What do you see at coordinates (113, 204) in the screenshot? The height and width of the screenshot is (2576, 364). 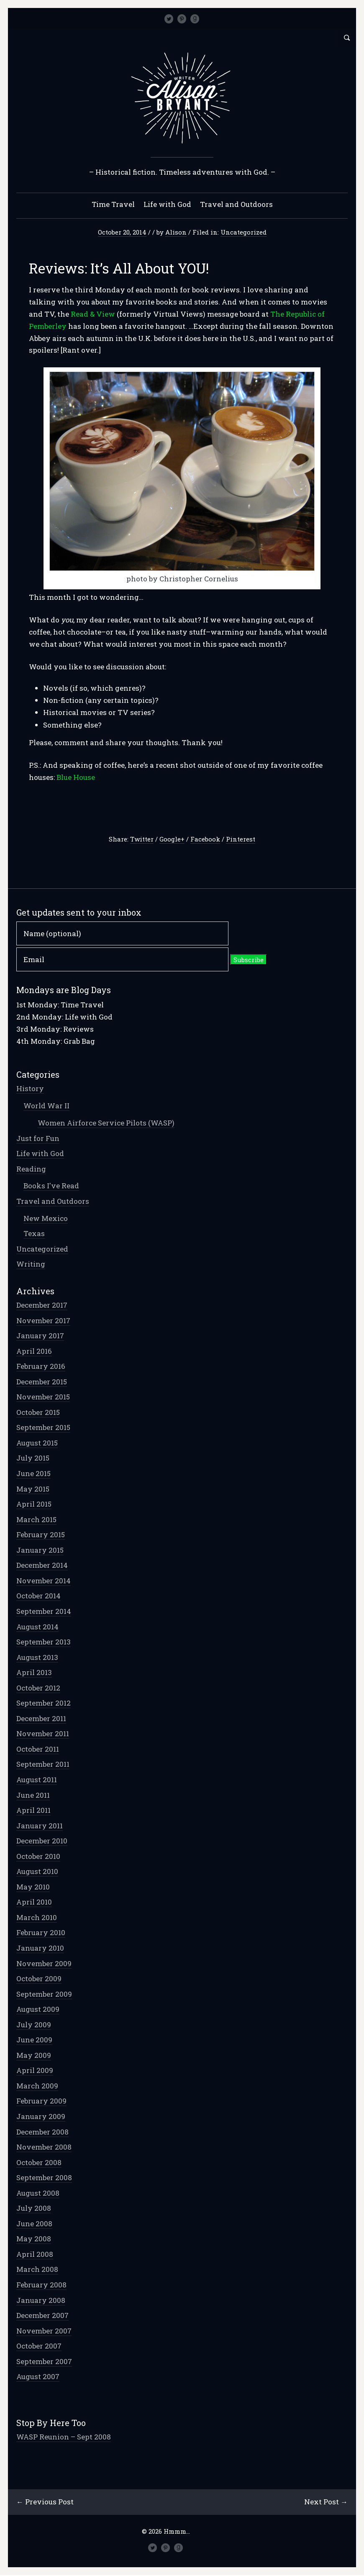 I see `Time Travel` at bounding box center [113, 204].